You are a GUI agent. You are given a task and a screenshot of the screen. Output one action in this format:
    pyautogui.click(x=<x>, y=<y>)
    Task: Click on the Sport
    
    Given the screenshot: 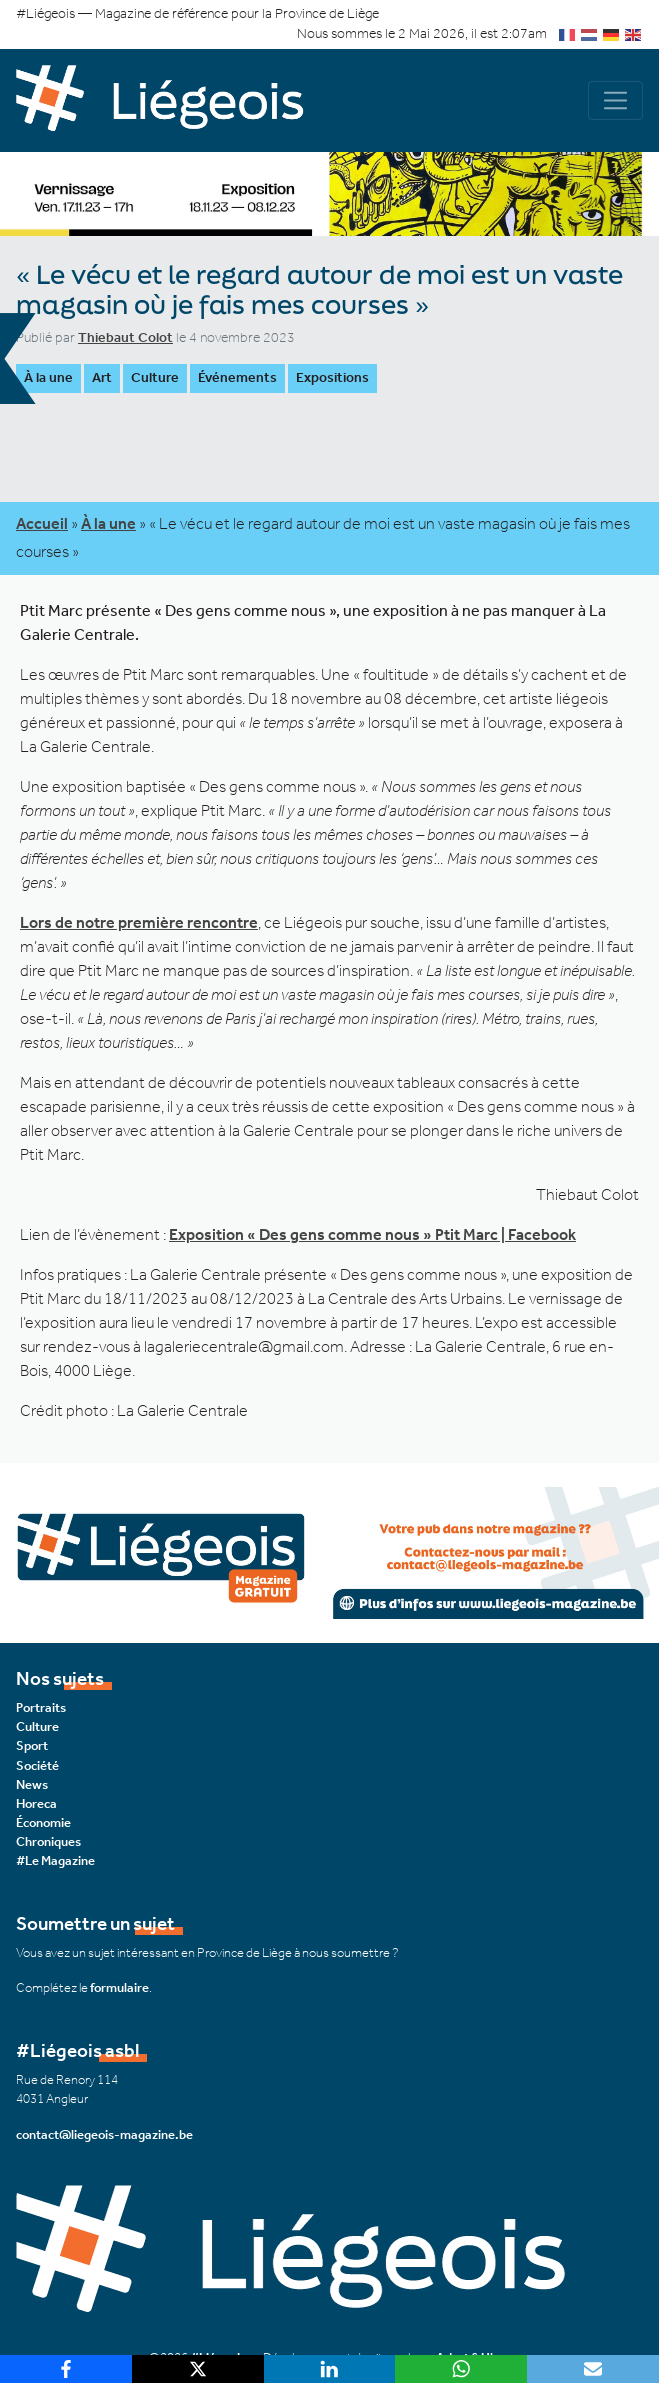 What is the action you would take?
    pyautogui.click(x=32, y=1745)
    